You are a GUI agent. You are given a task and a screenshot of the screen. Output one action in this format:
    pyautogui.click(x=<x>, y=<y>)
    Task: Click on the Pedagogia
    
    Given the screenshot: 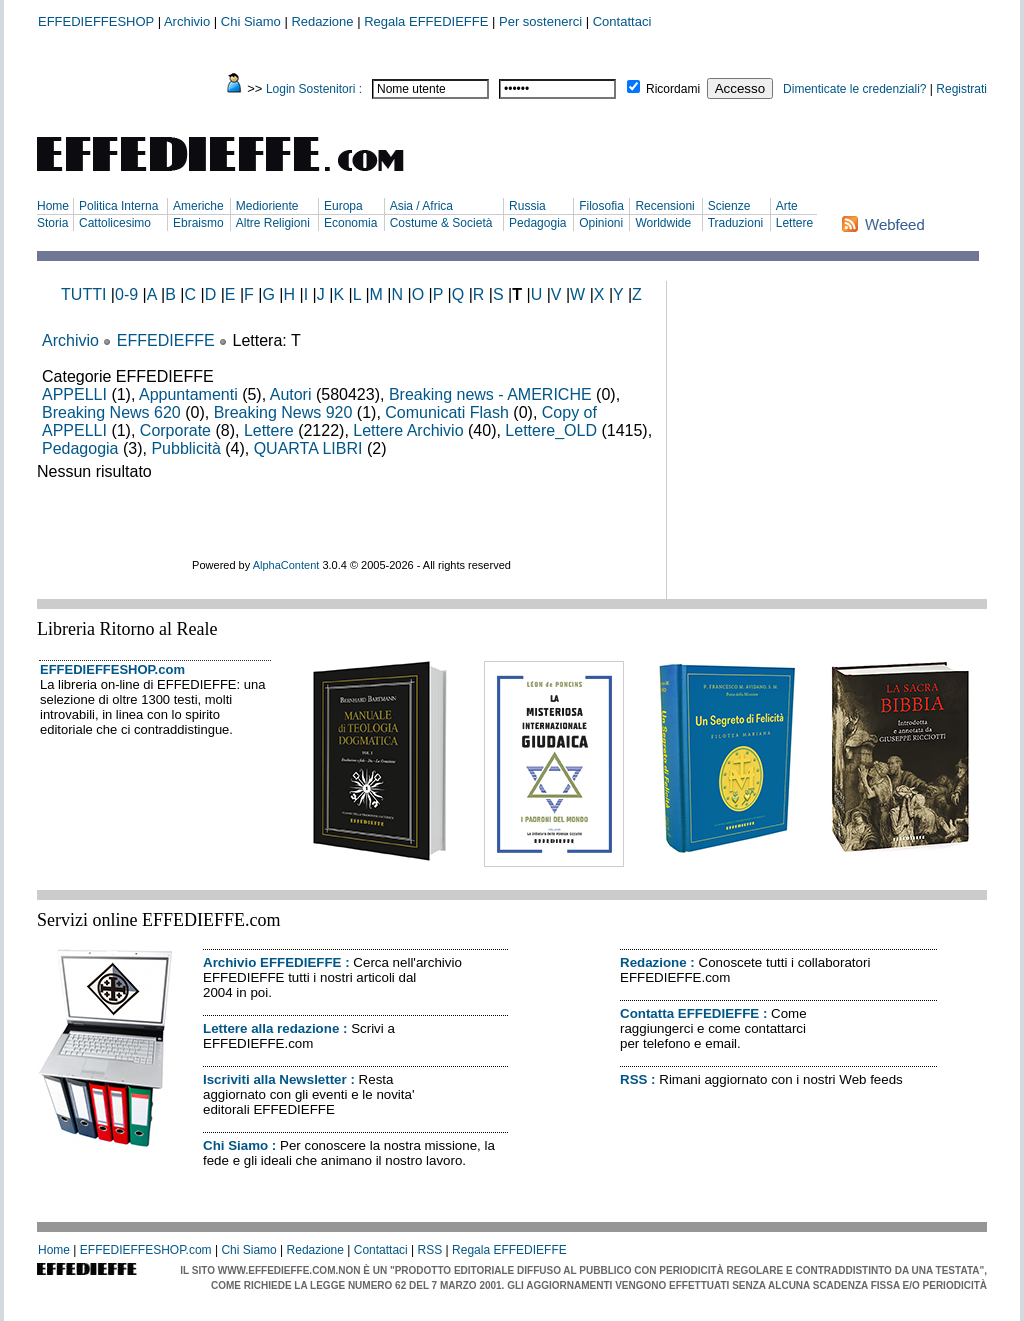 What is the action you would take?
    pyautogui.click(x=537, y=223)
    